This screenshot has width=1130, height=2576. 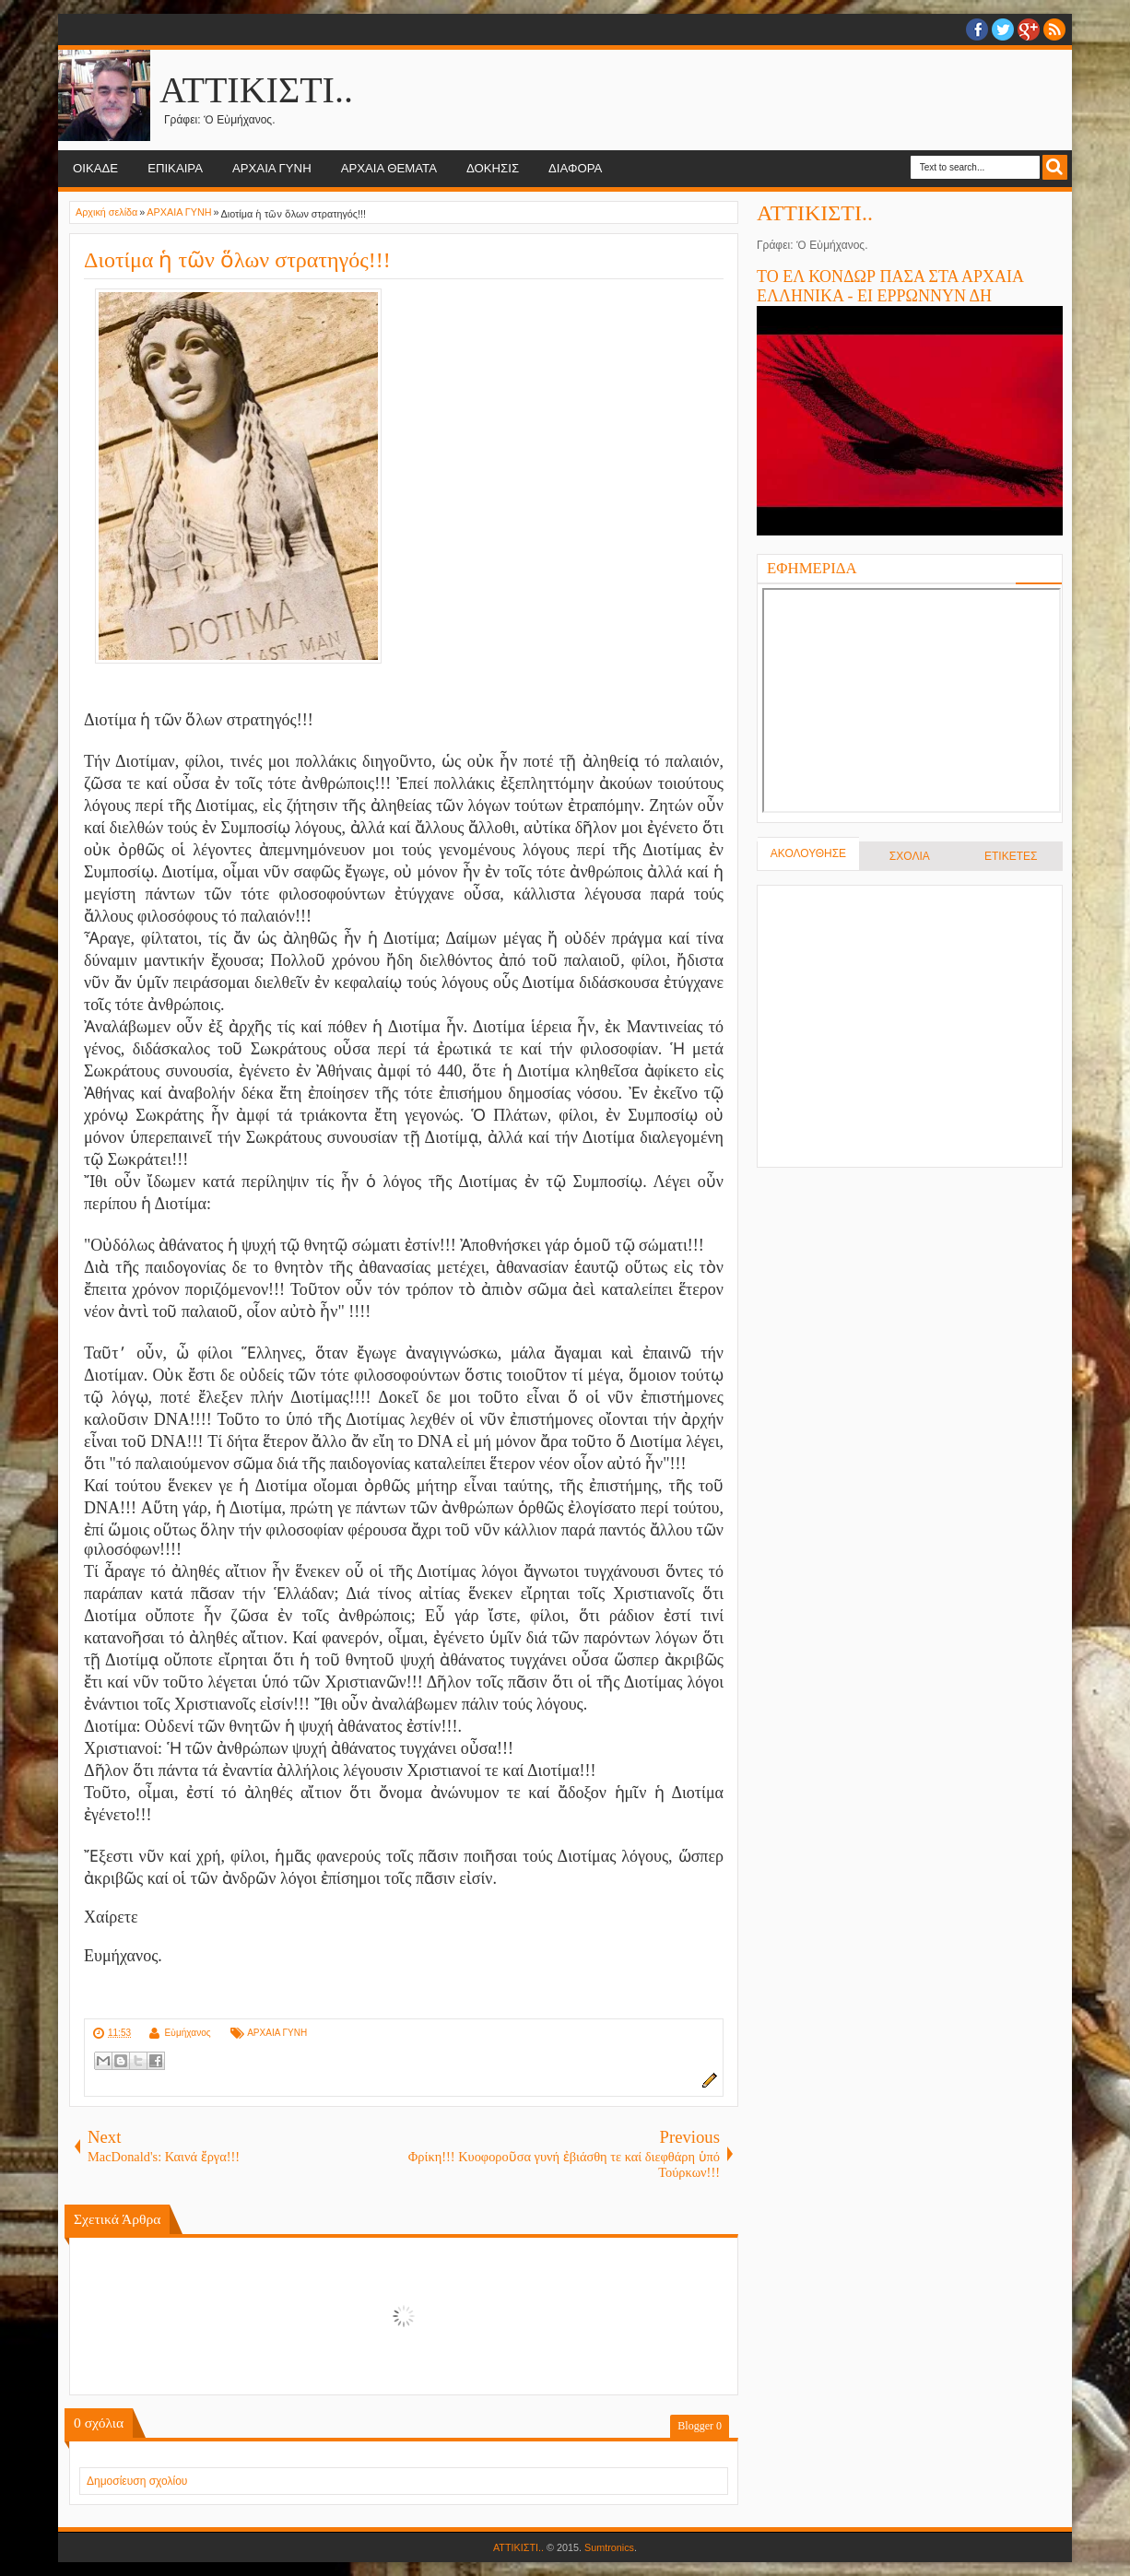 I want to click on facebook, so click(x=977, y=29).